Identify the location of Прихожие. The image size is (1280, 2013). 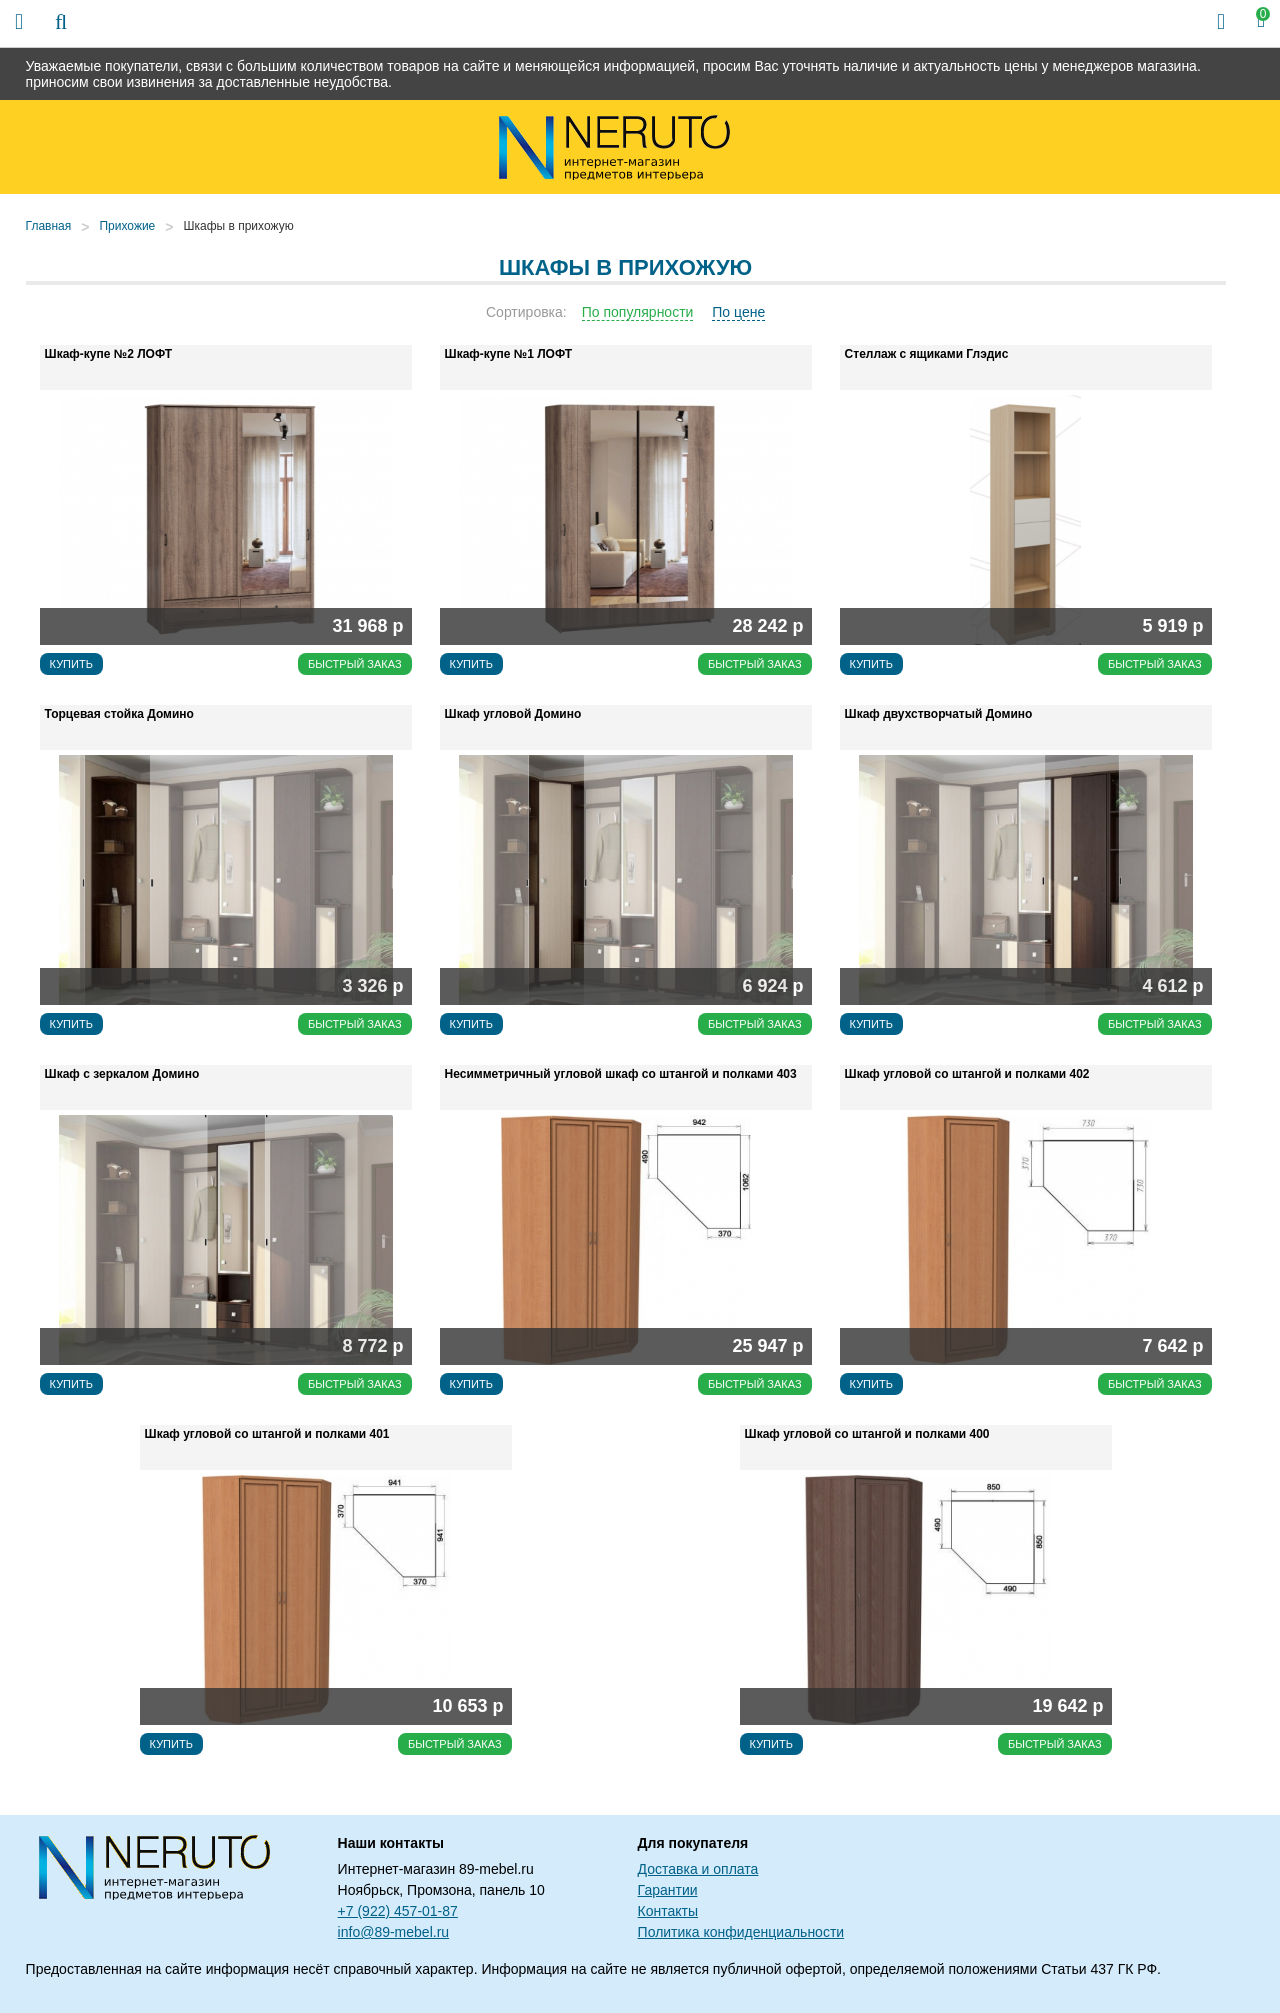
(127, 226).